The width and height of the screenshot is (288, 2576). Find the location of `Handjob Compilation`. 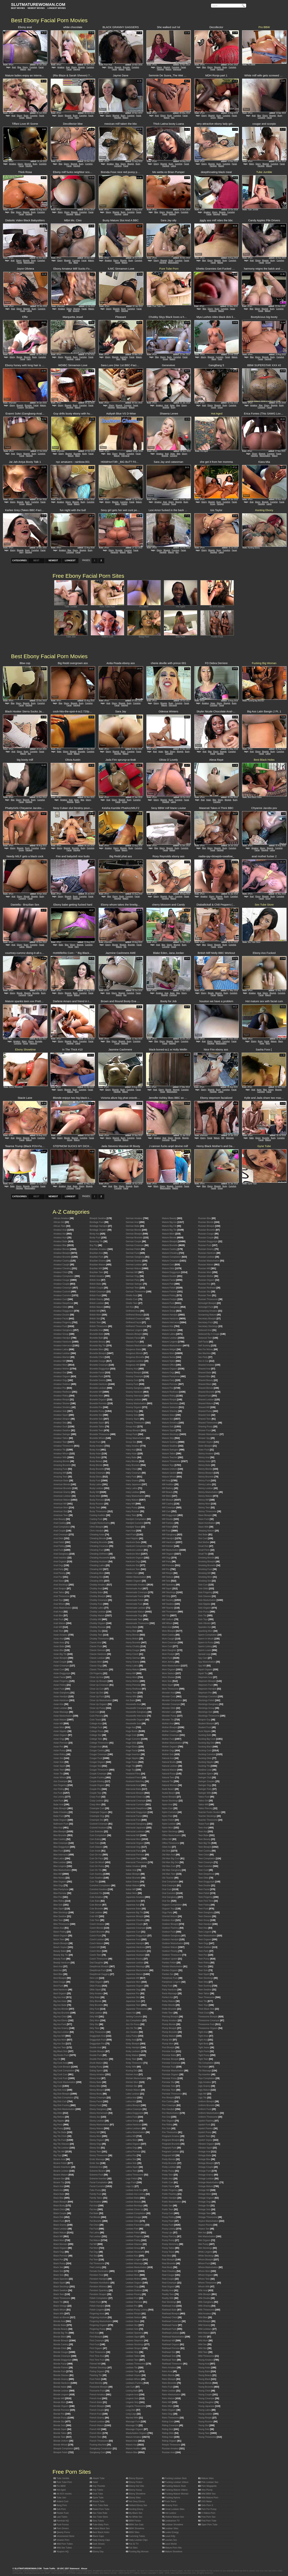

Handjob Compilation is located at coordinates (136, 1519).